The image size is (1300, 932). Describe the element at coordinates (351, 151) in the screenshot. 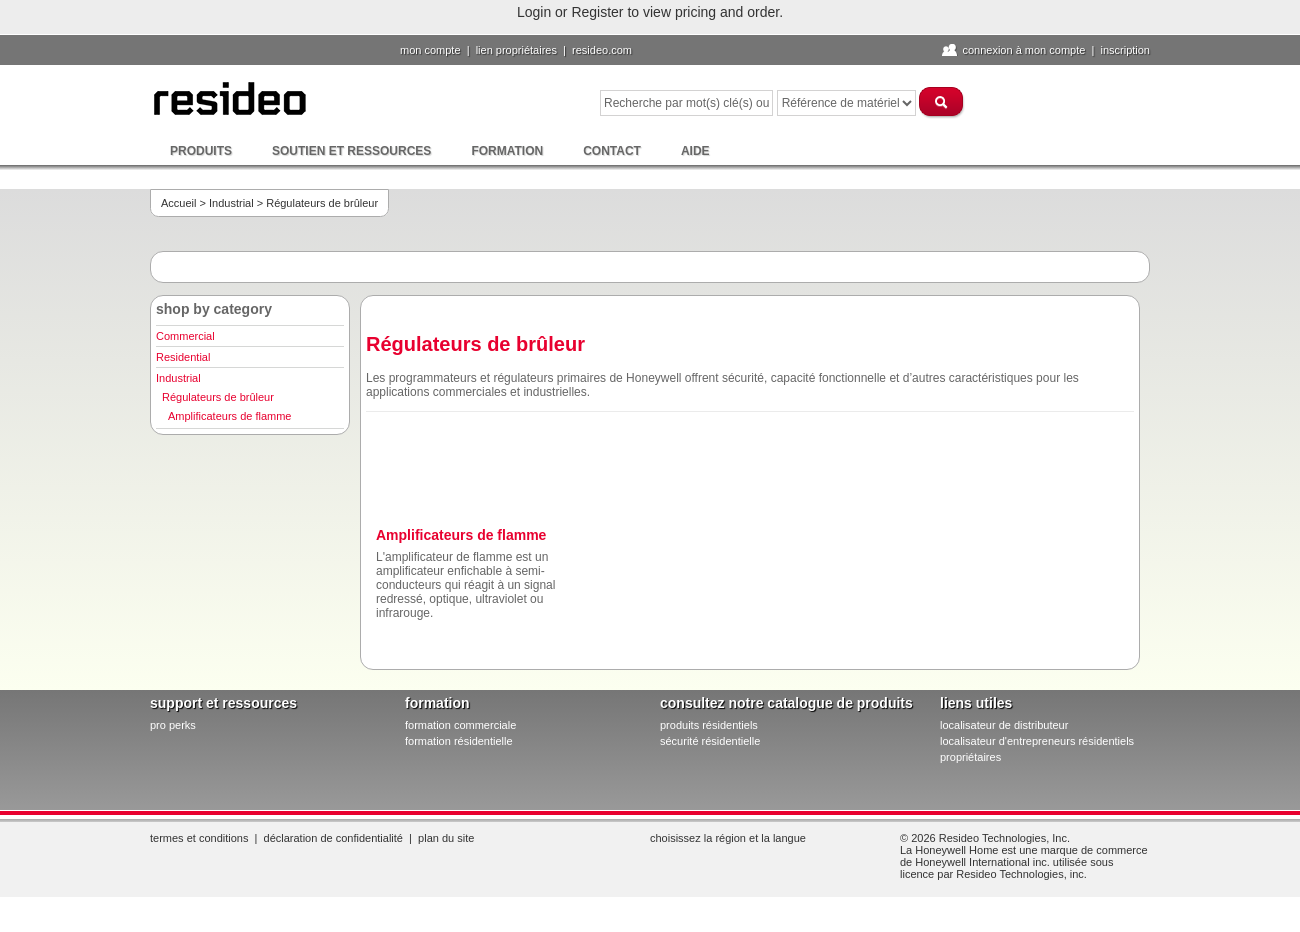

I see `Soutien et ressources` at that location.